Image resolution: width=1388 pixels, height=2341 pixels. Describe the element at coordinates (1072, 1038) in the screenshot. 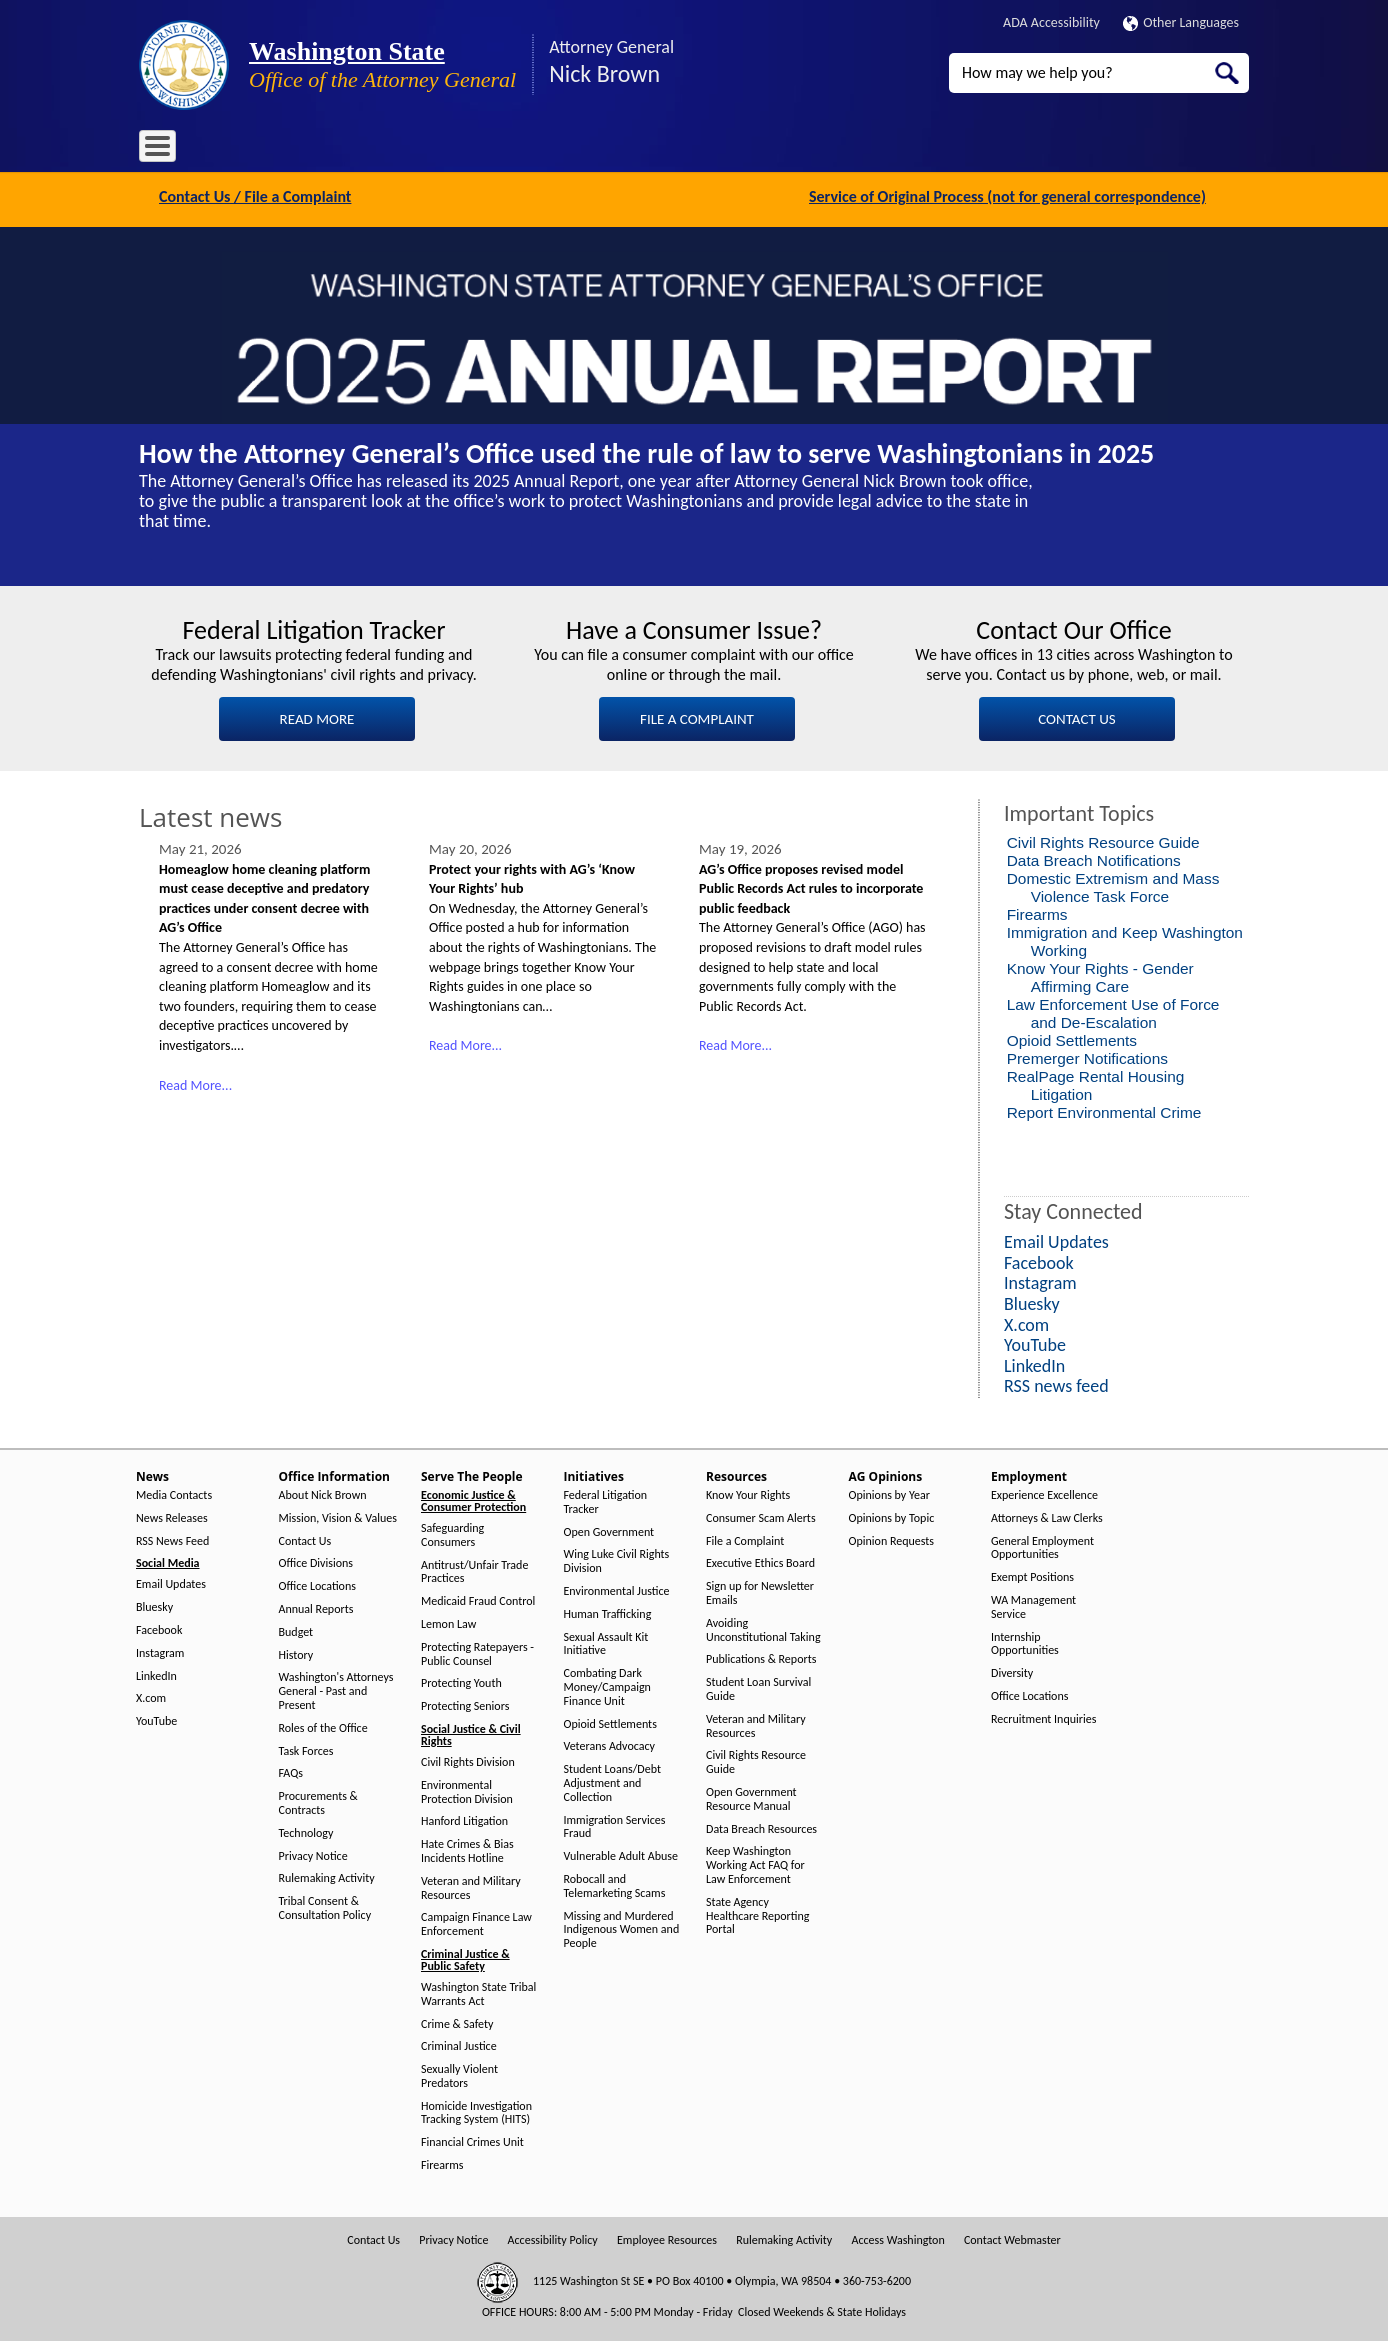

I see `Opioid Settlements` at that location.